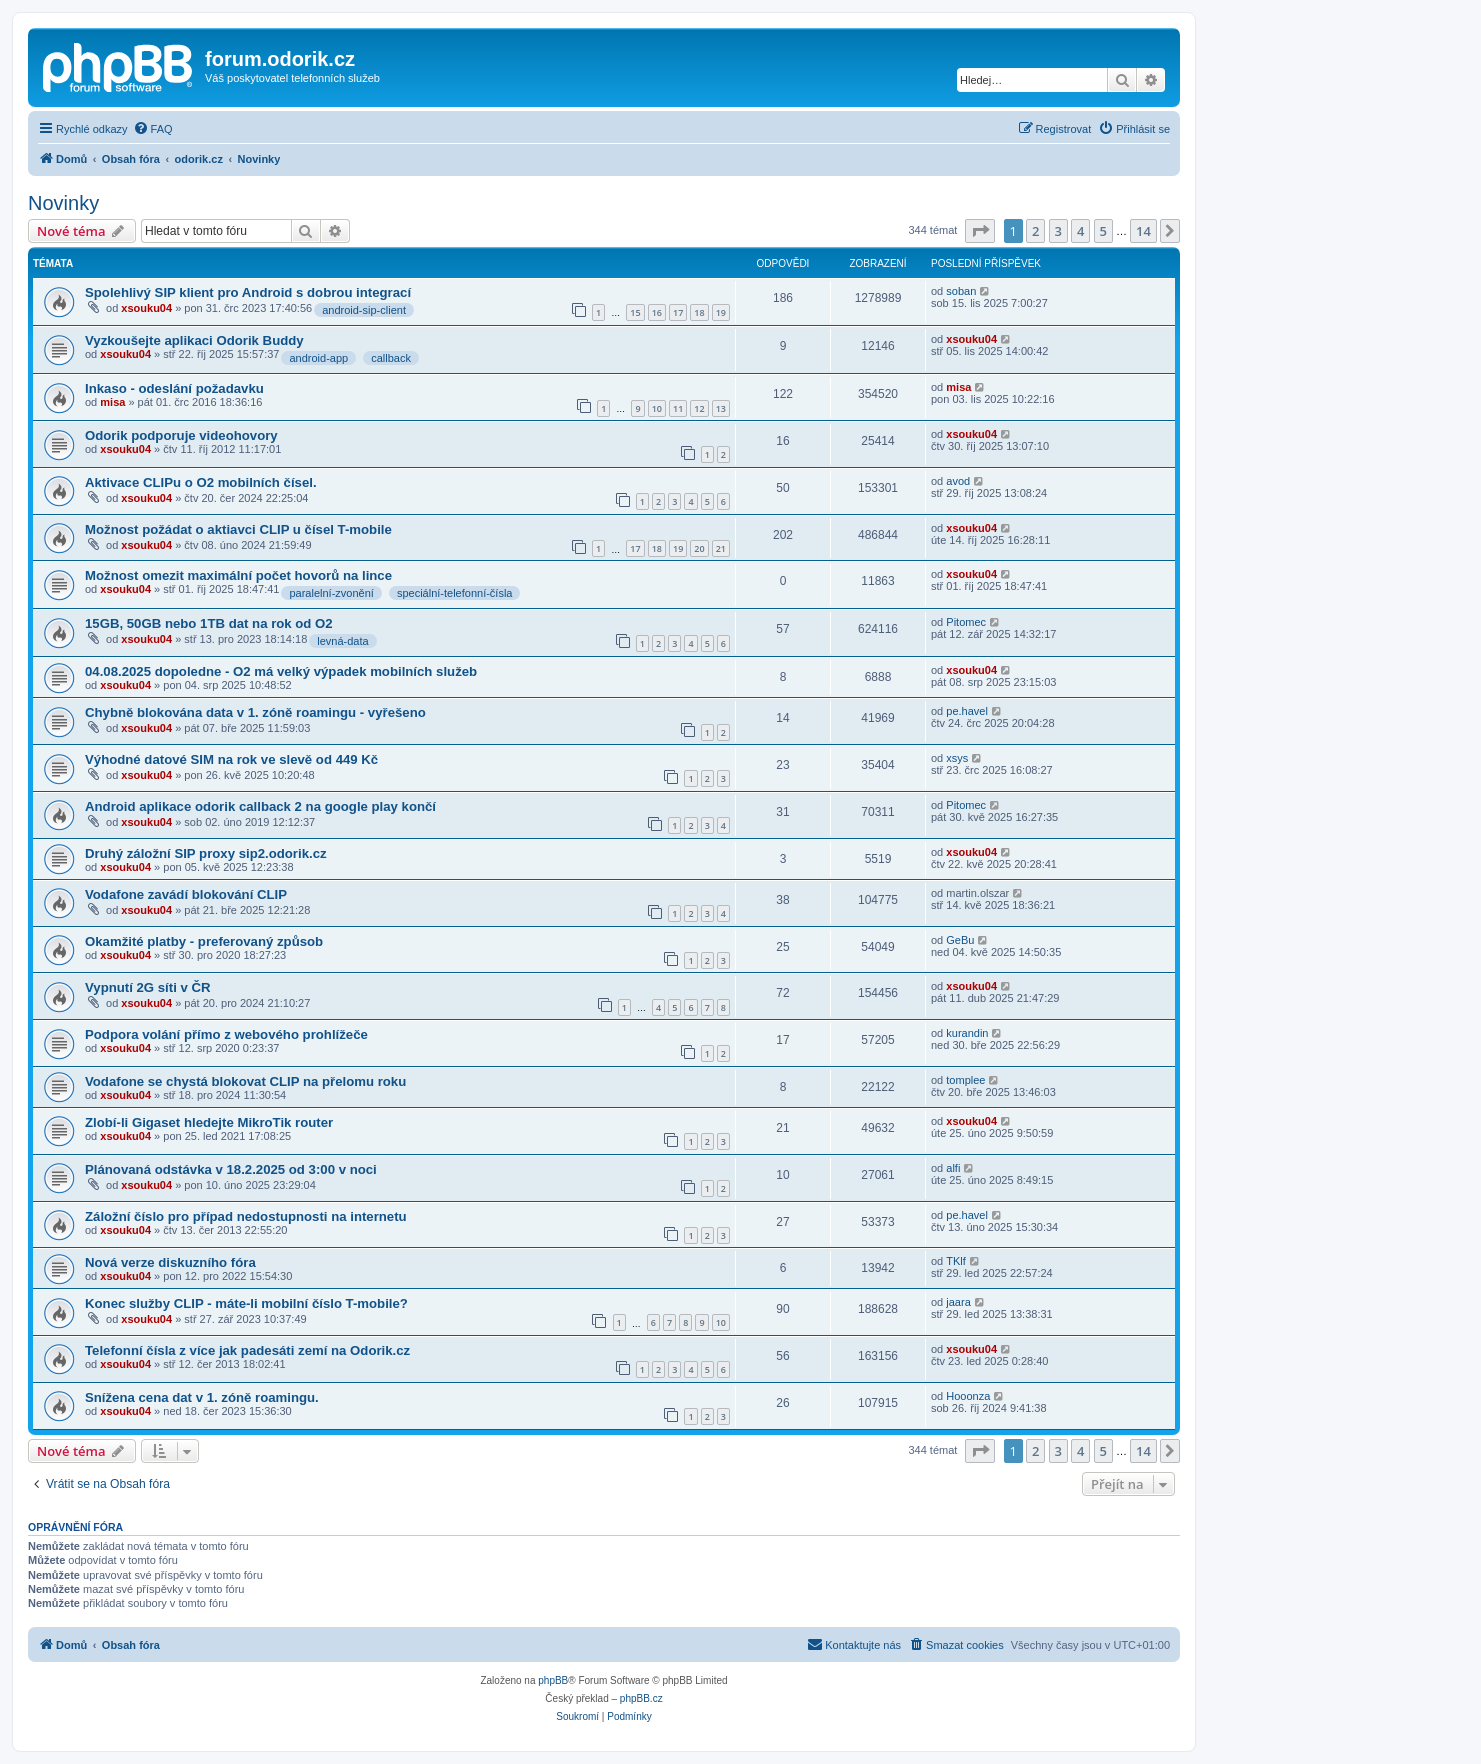 This screenshot has width=1481, height=1764. Describe the element at coordinates (980, 231) in the screenshot. I see `[button]` at that location.